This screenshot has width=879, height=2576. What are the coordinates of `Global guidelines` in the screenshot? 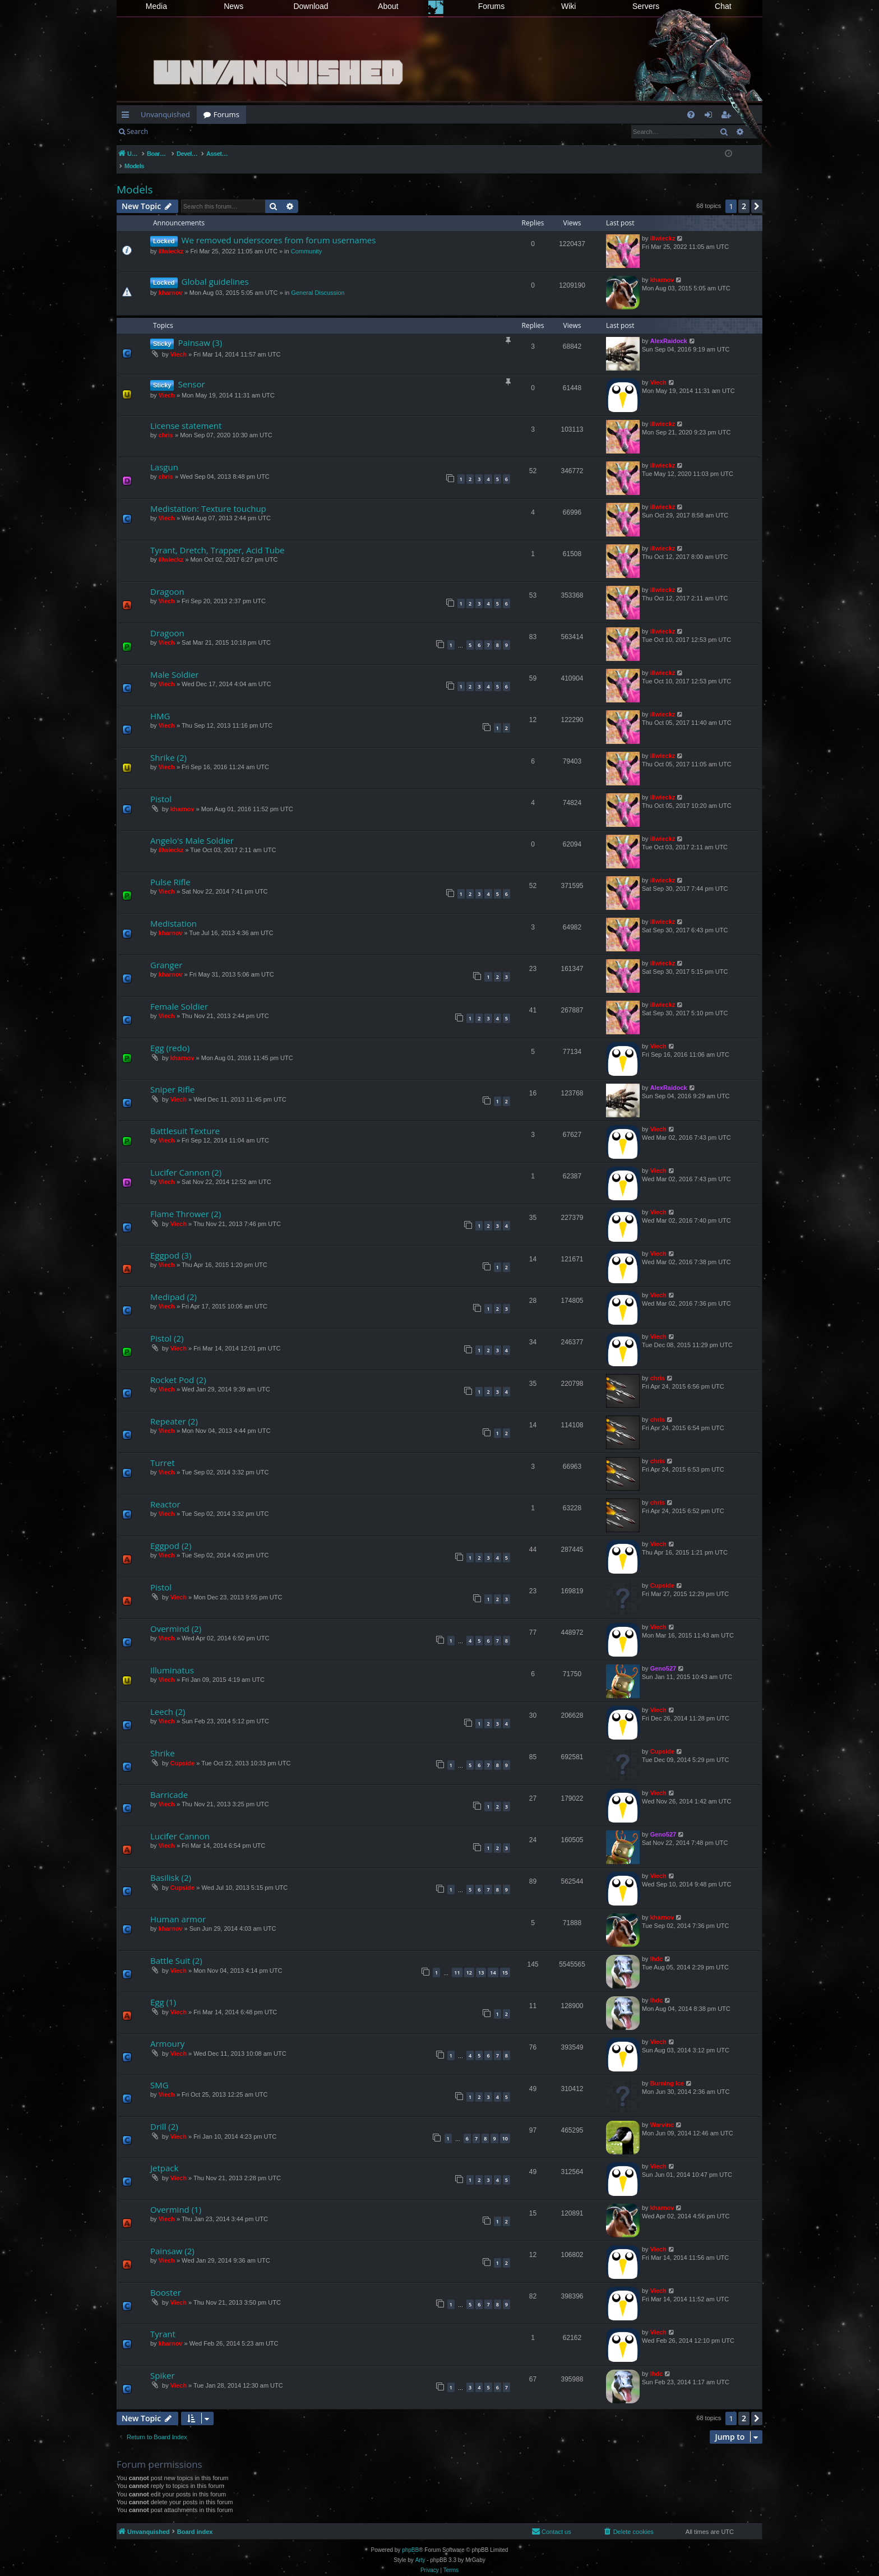 It's located at (215, 269).